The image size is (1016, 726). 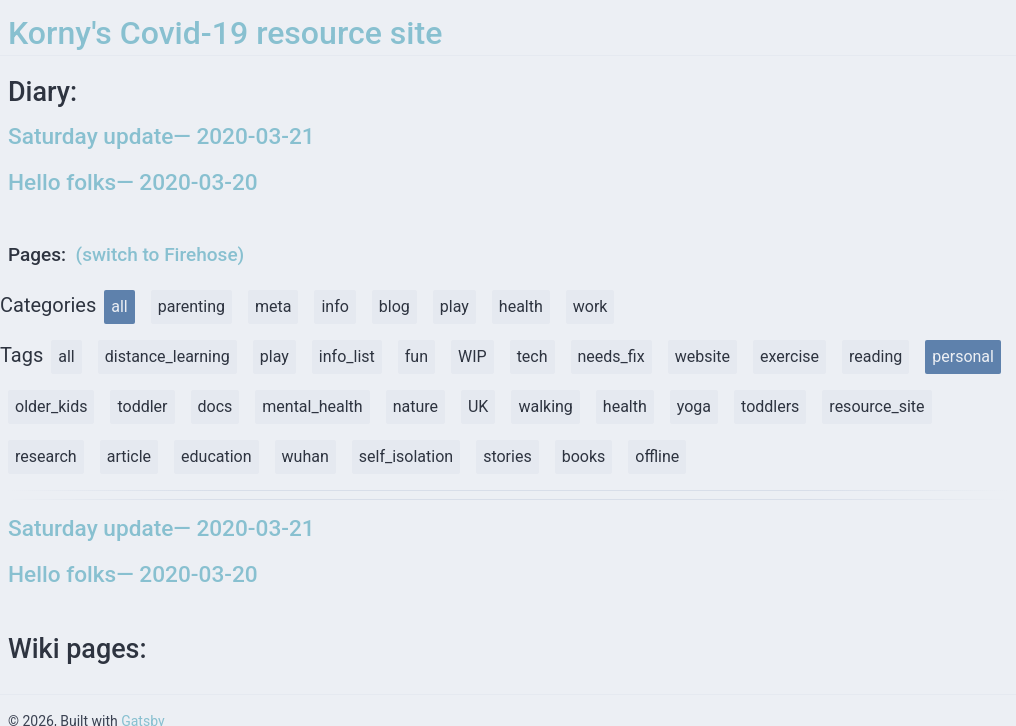 What do you see at coordinates (507, 456) in the screenshot?
I see `stories` at bounding box center [507, 456].